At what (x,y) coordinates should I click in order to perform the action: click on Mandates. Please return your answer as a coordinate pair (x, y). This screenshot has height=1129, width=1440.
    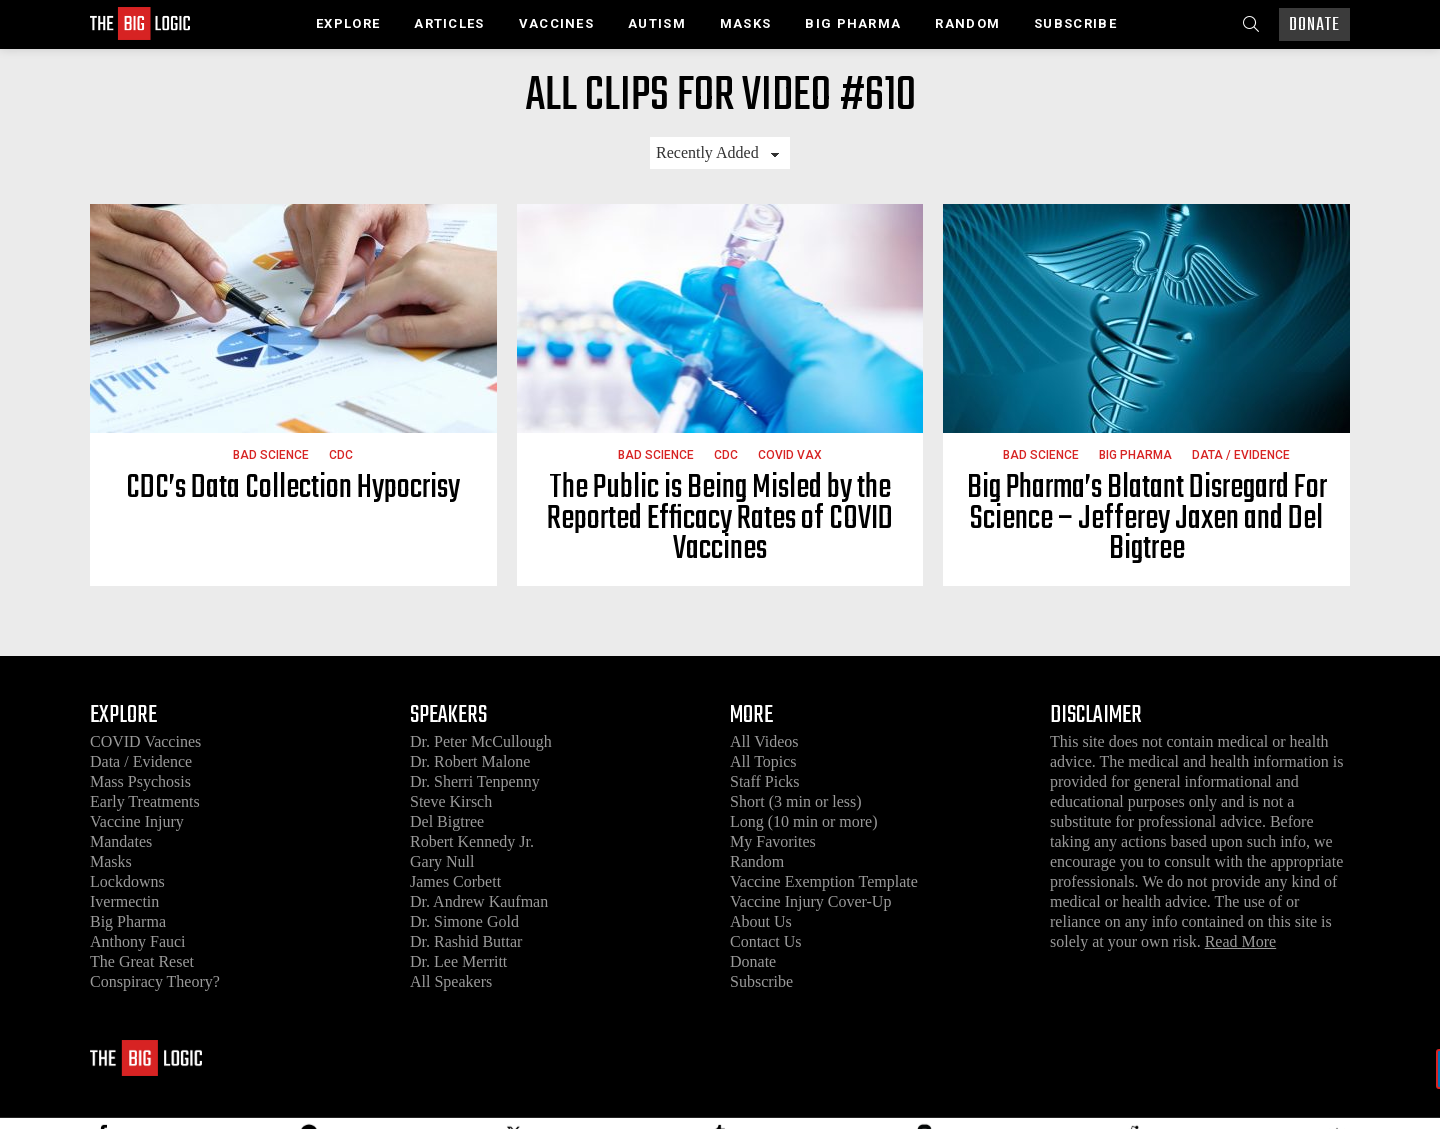
    Looking at the image, I should click on (121, 841).